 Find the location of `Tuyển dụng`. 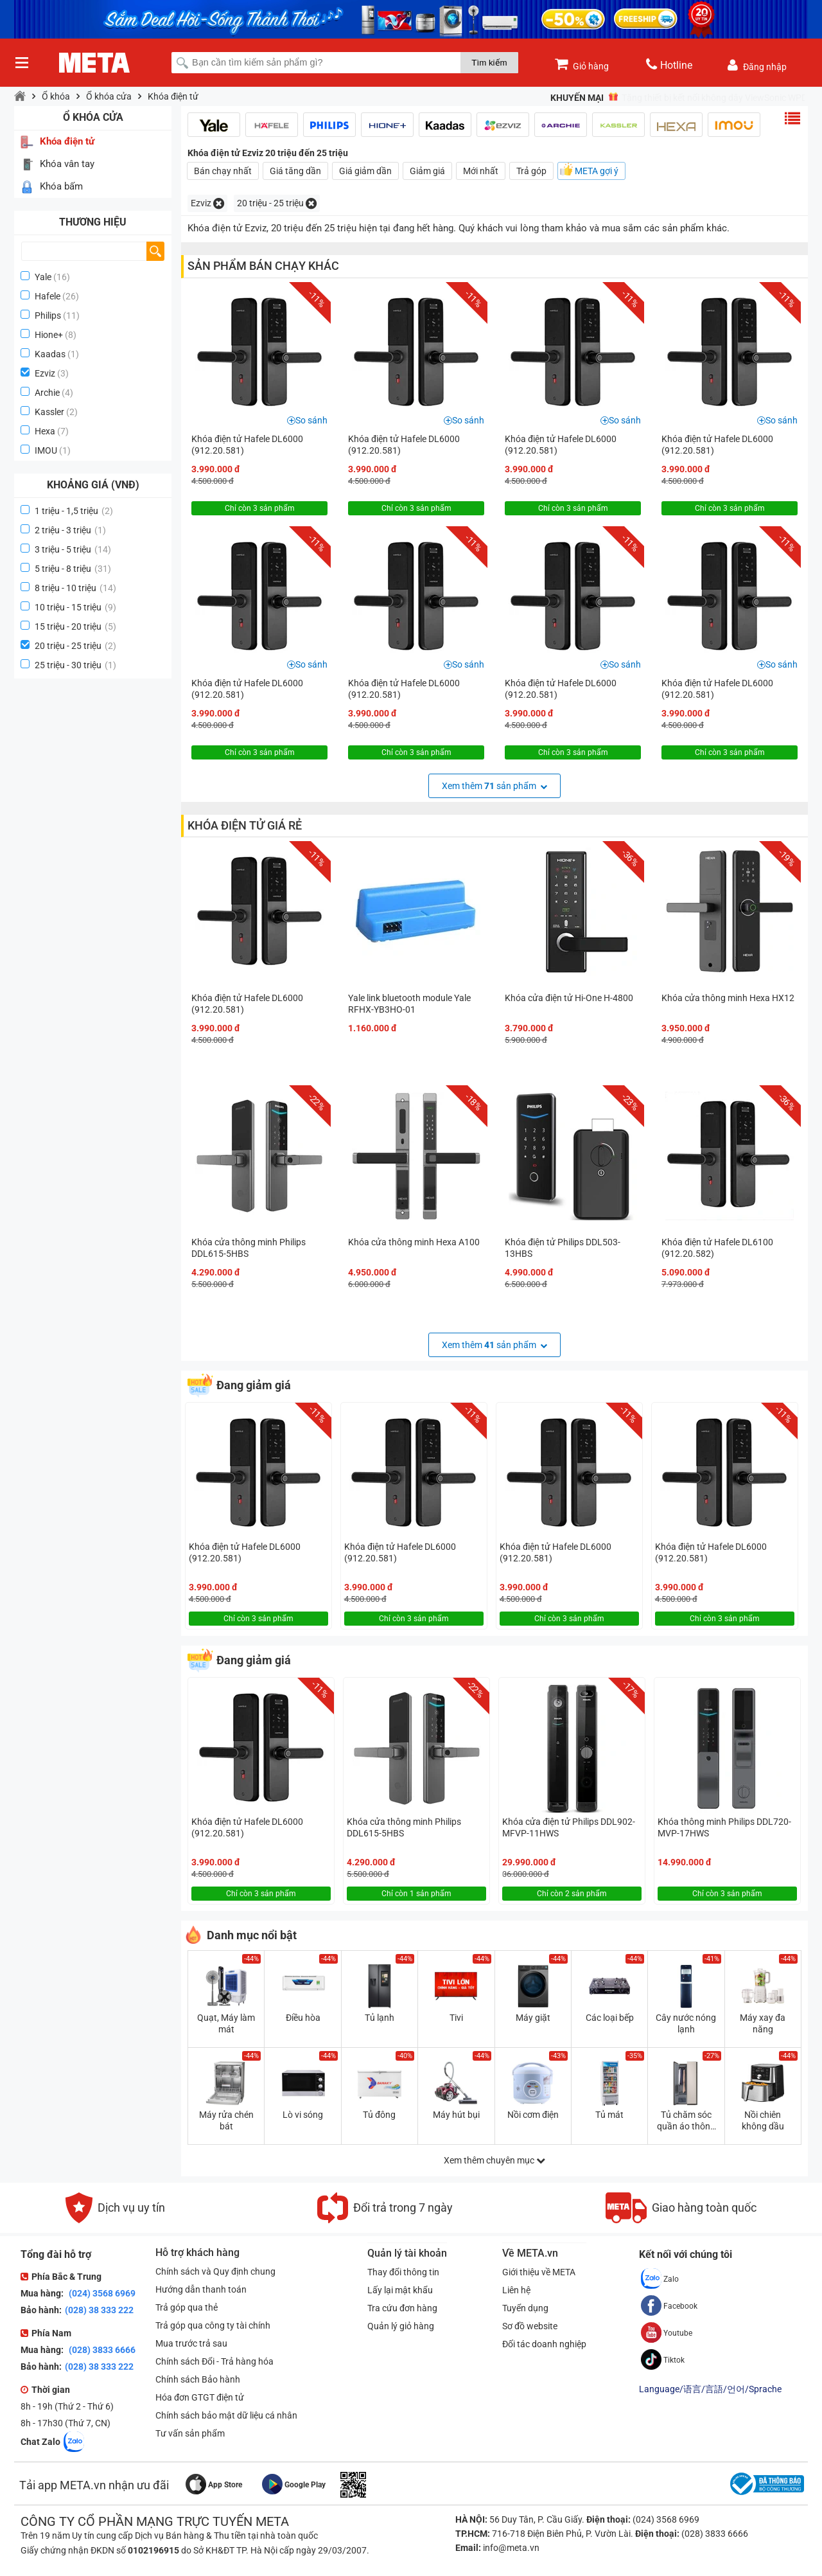

Tuyển dụng is located at coordinates (525, 2308).